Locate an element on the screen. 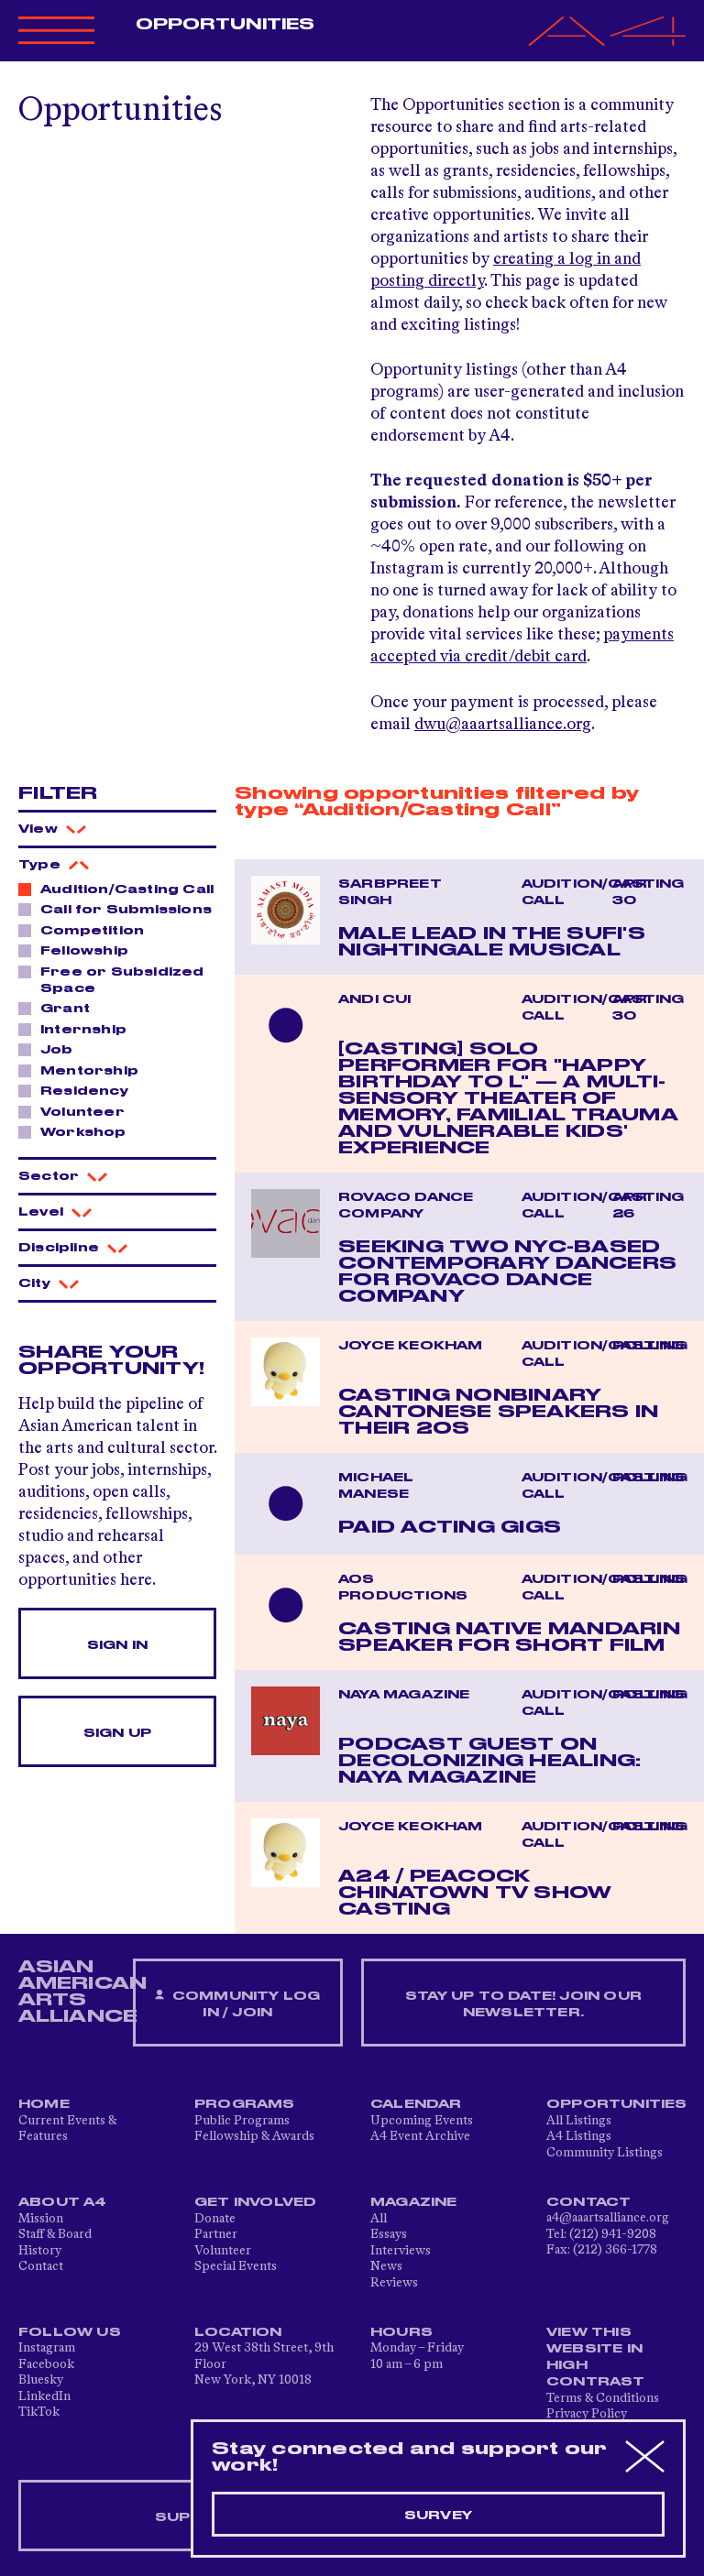 The image size is (704, 2576). Interviews is located at coordinates (400, 2250).